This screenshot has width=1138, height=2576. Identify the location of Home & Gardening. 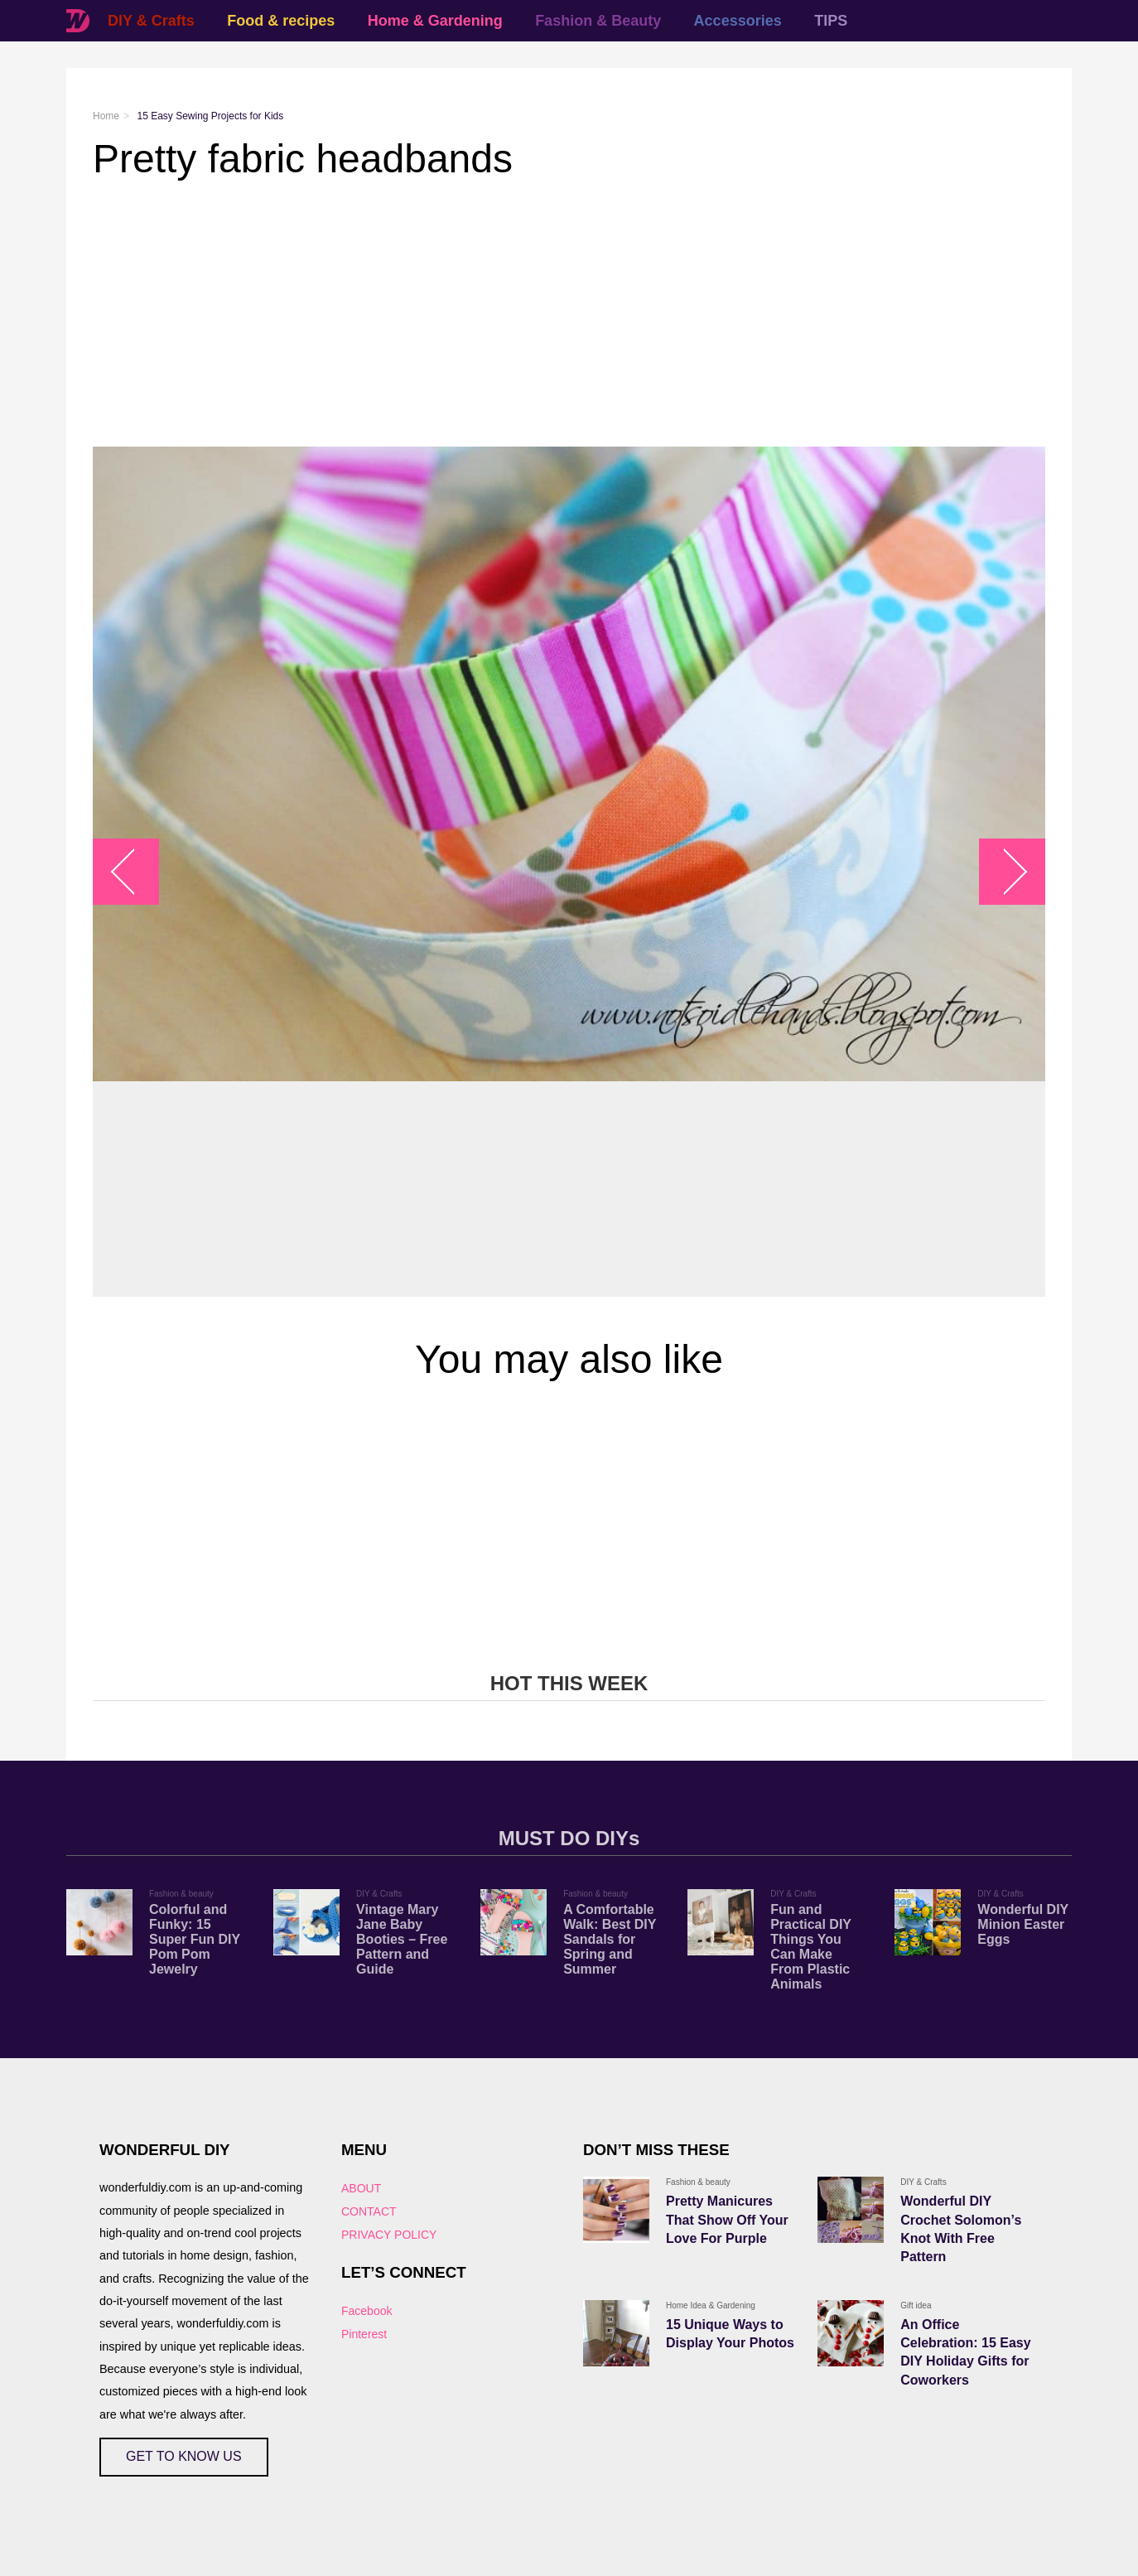
(435, 20).